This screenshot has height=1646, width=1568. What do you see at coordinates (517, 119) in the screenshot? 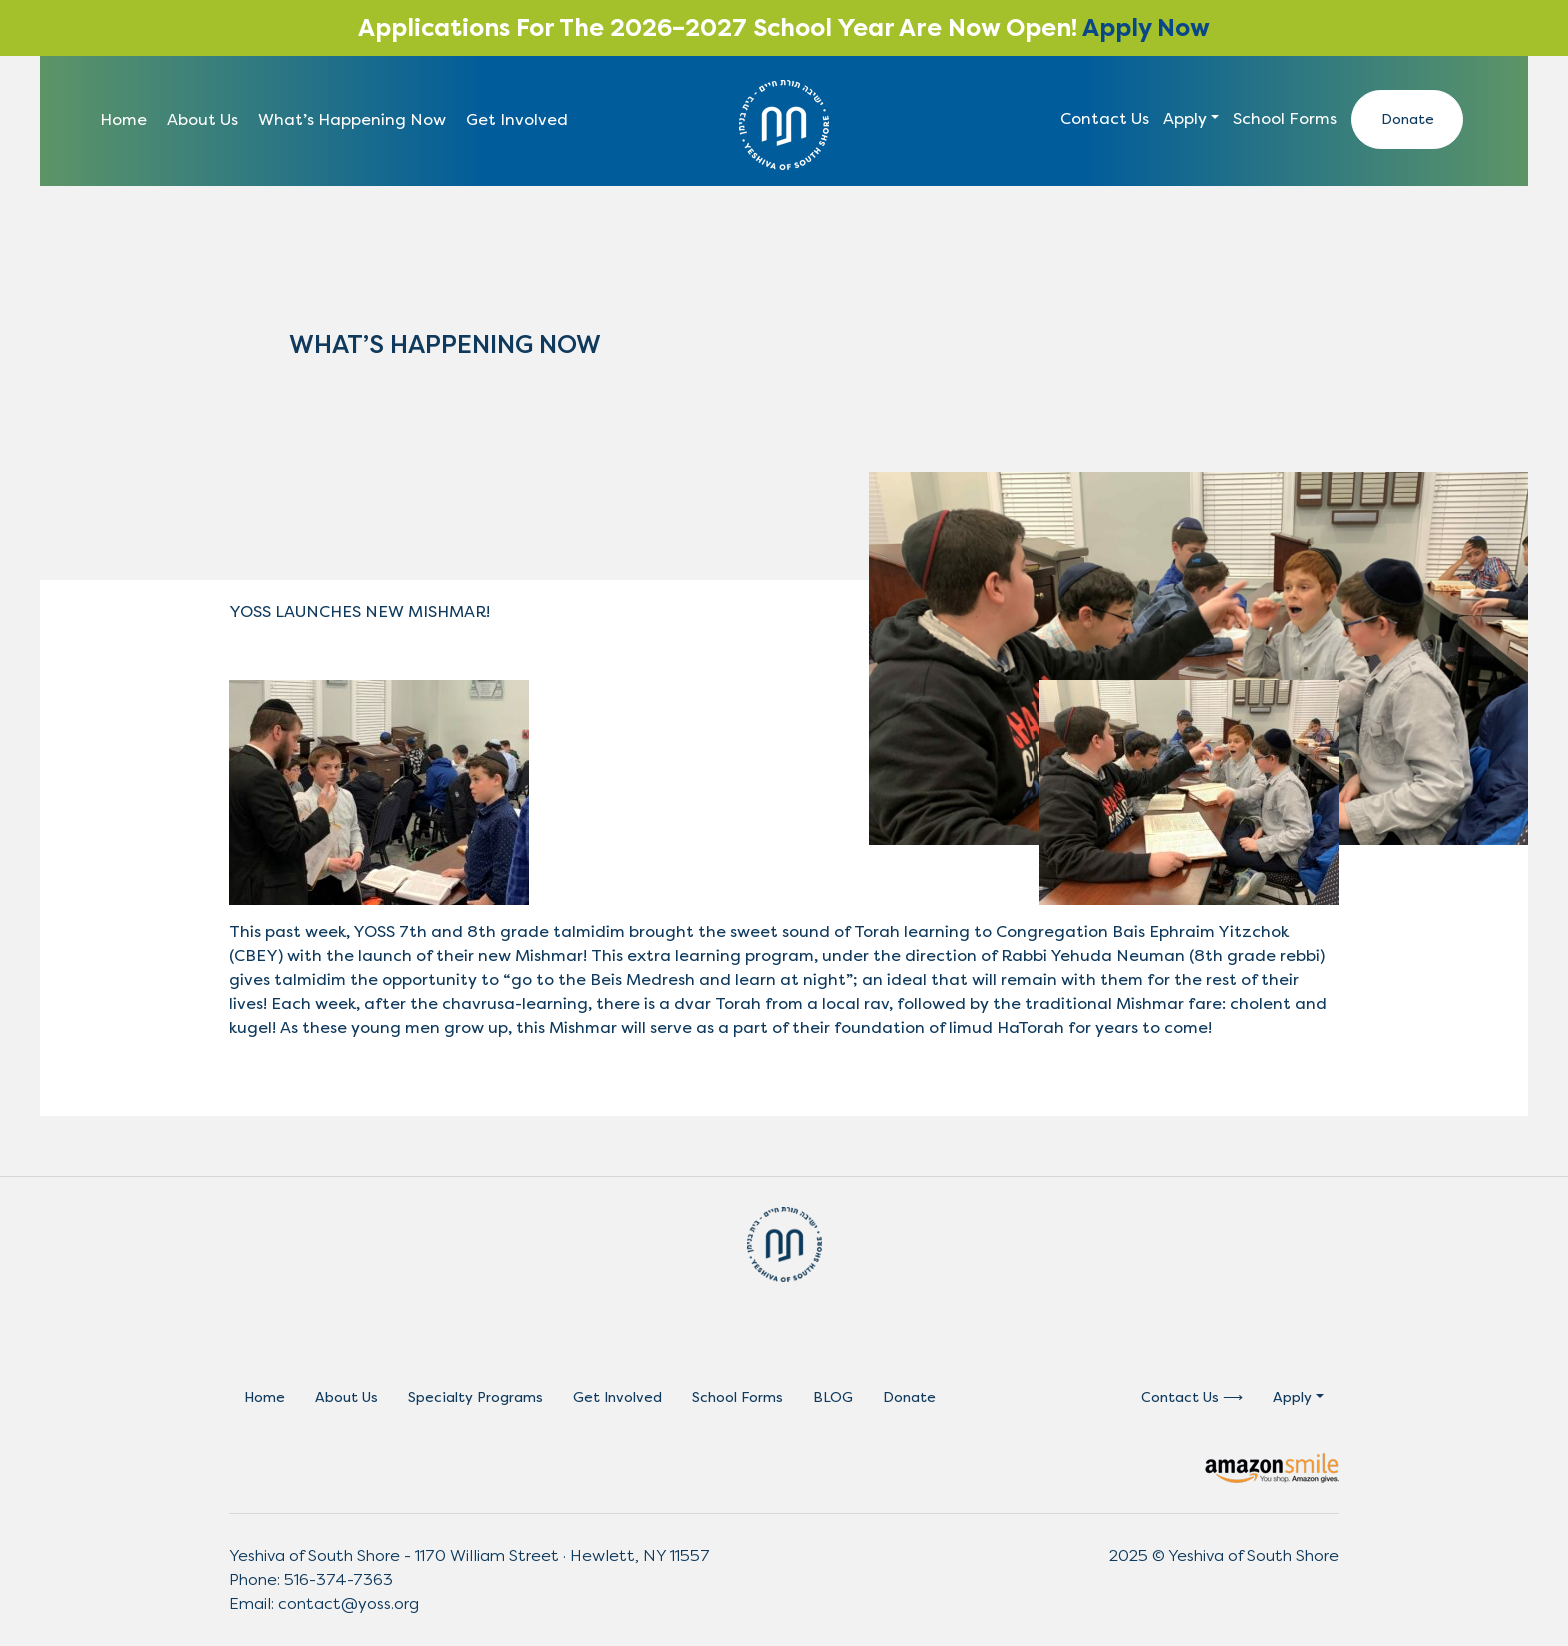
I see `Get Involved` at bounding box center [517, 119].